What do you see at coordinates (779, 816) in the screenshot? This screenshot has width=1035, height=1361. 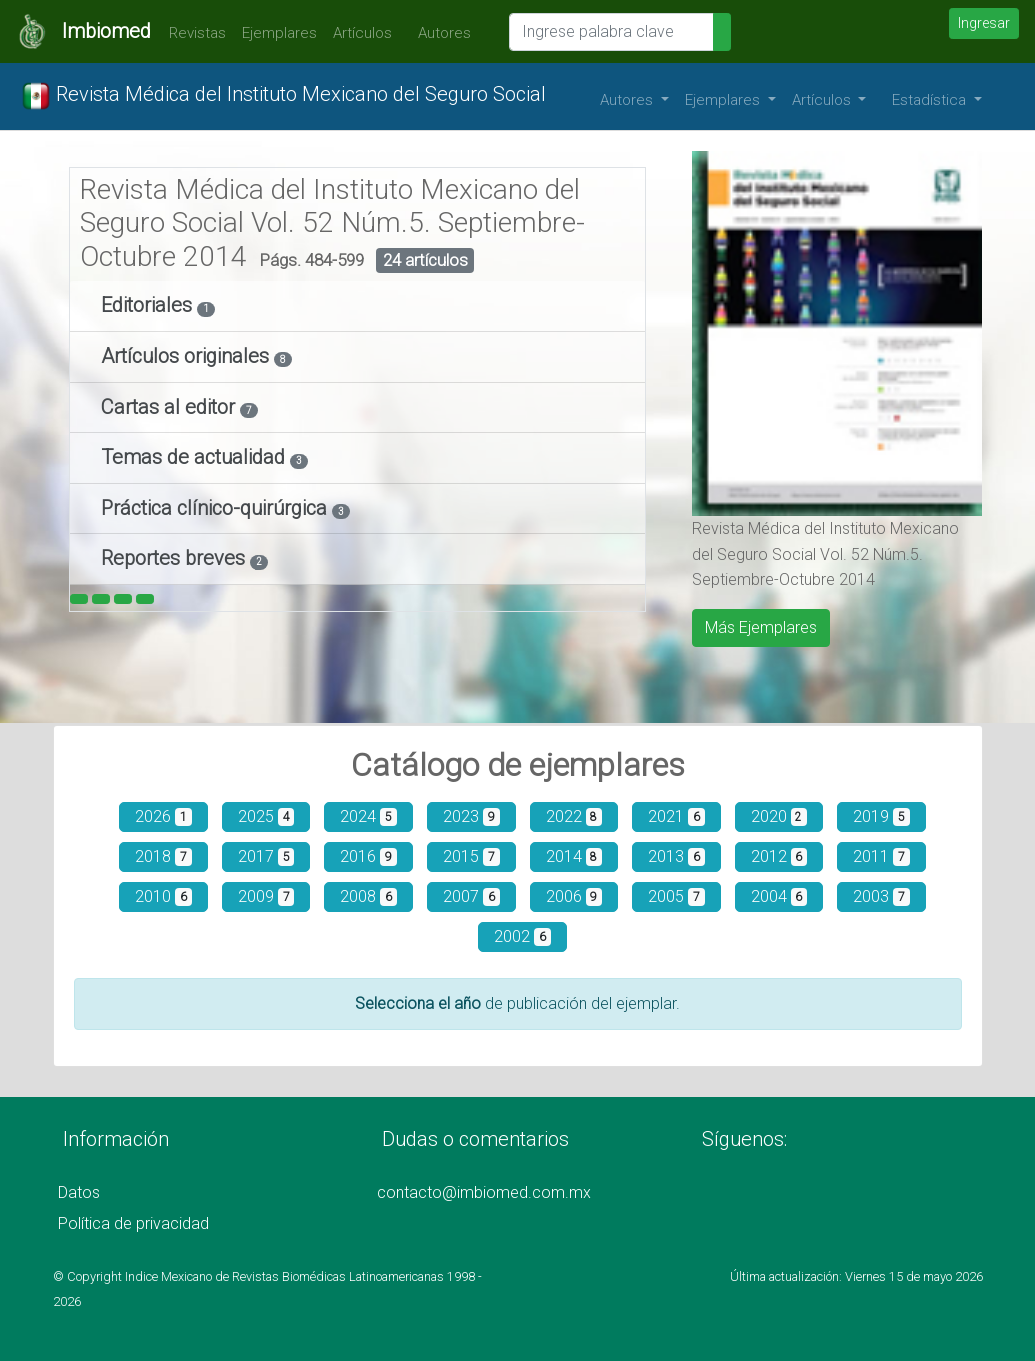 I see `2020` at bounding box center [779, 816].